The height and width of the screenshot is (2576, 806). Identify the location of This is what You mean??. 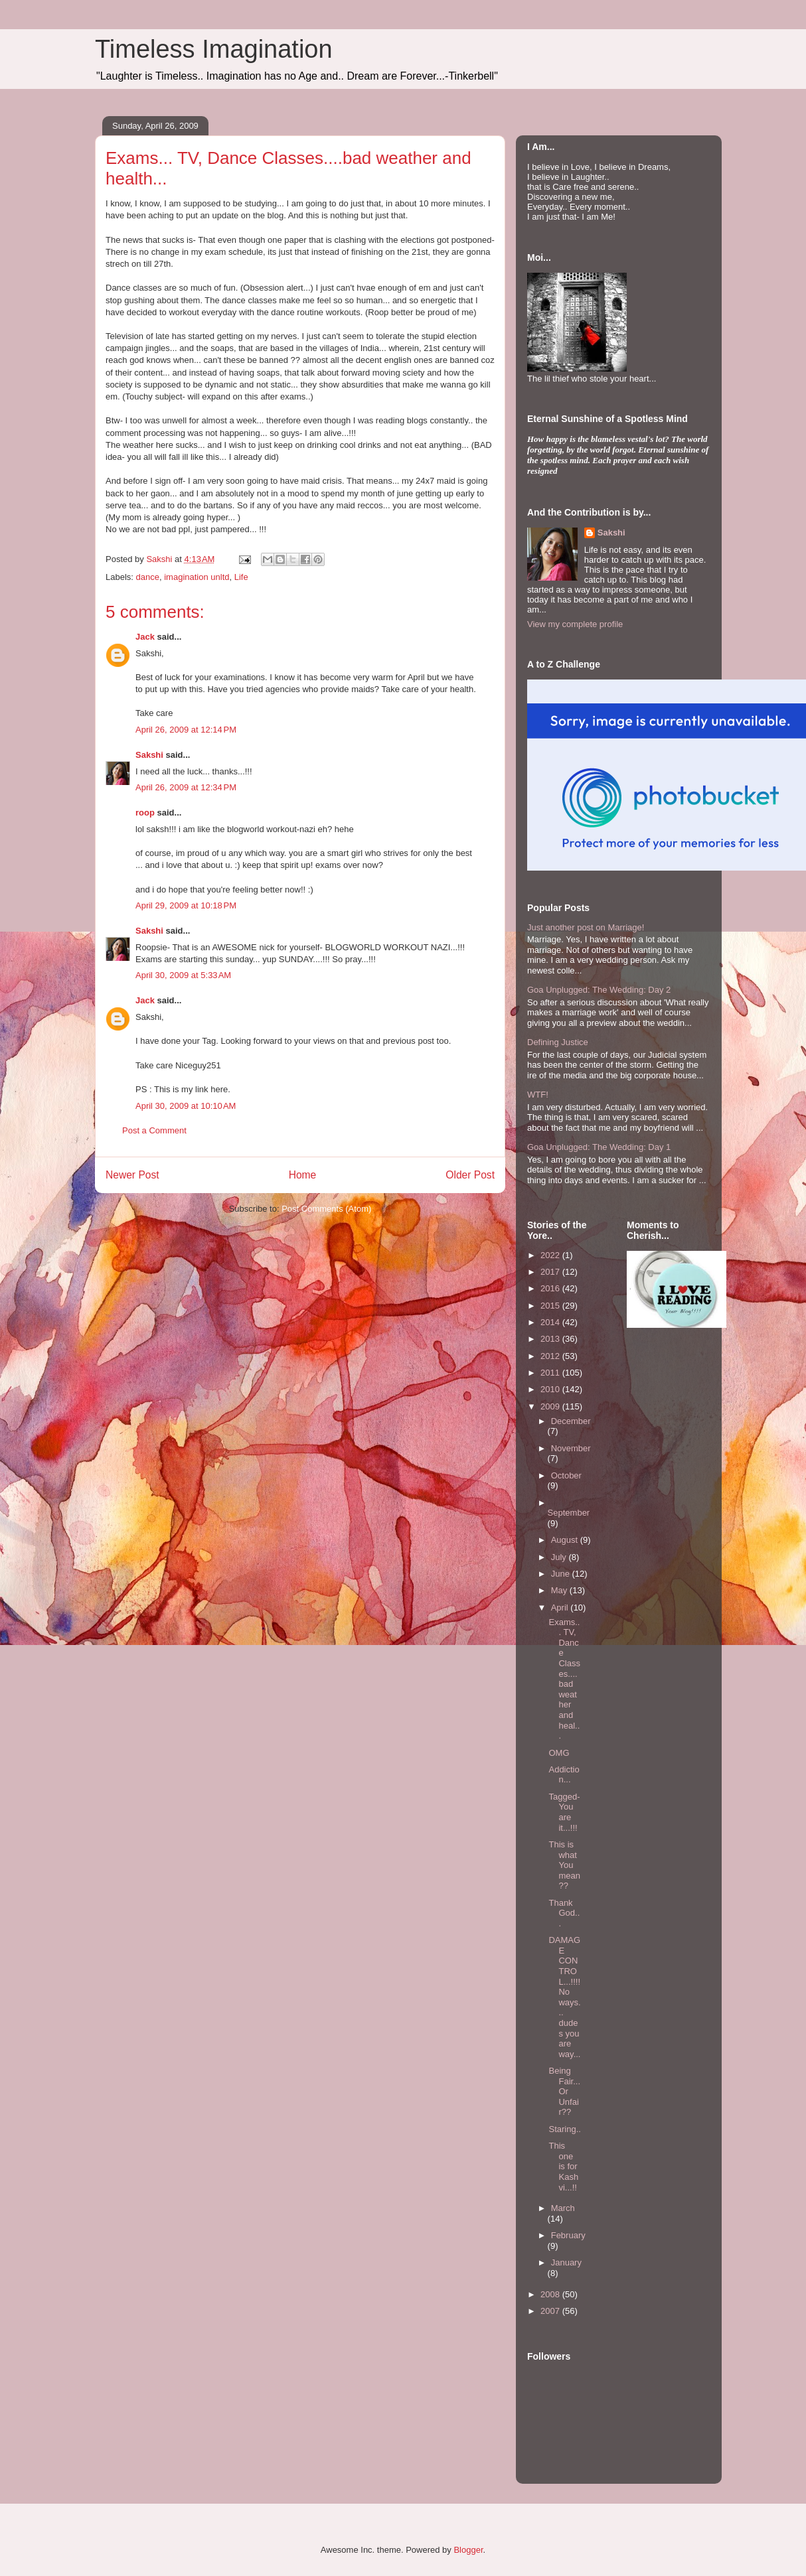
(564, 1865).